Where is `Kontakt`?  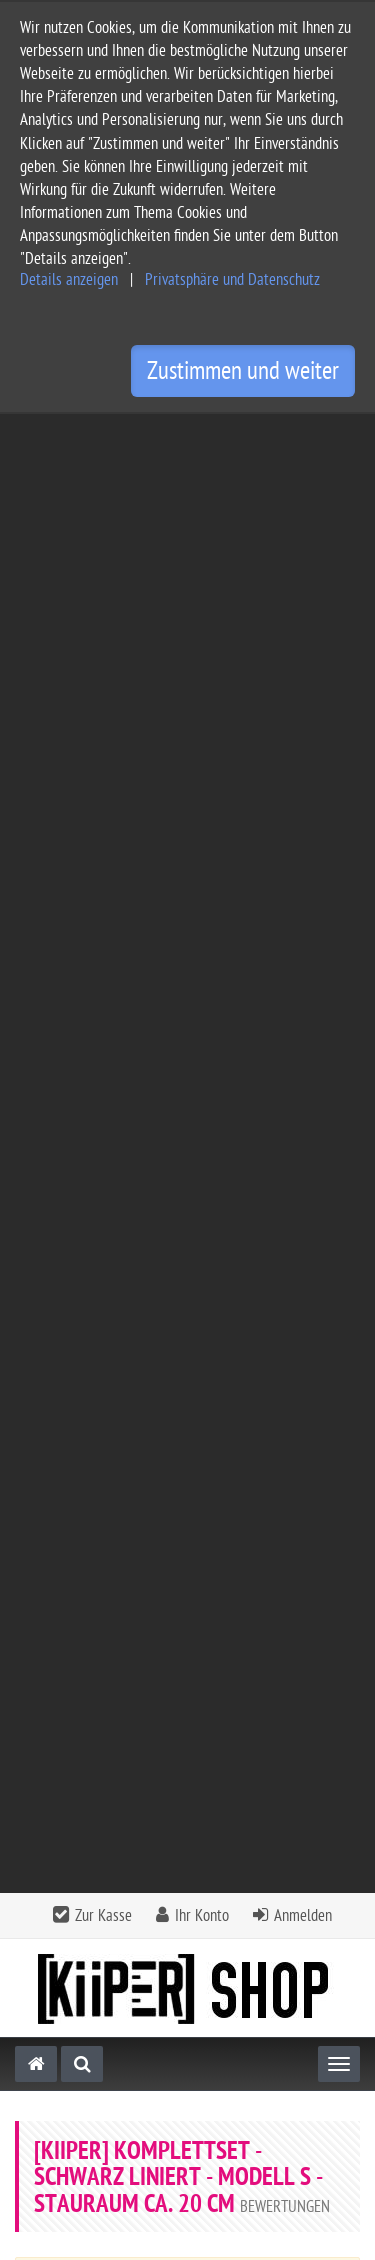
Kontakt is located at coordinates (185, 1777).